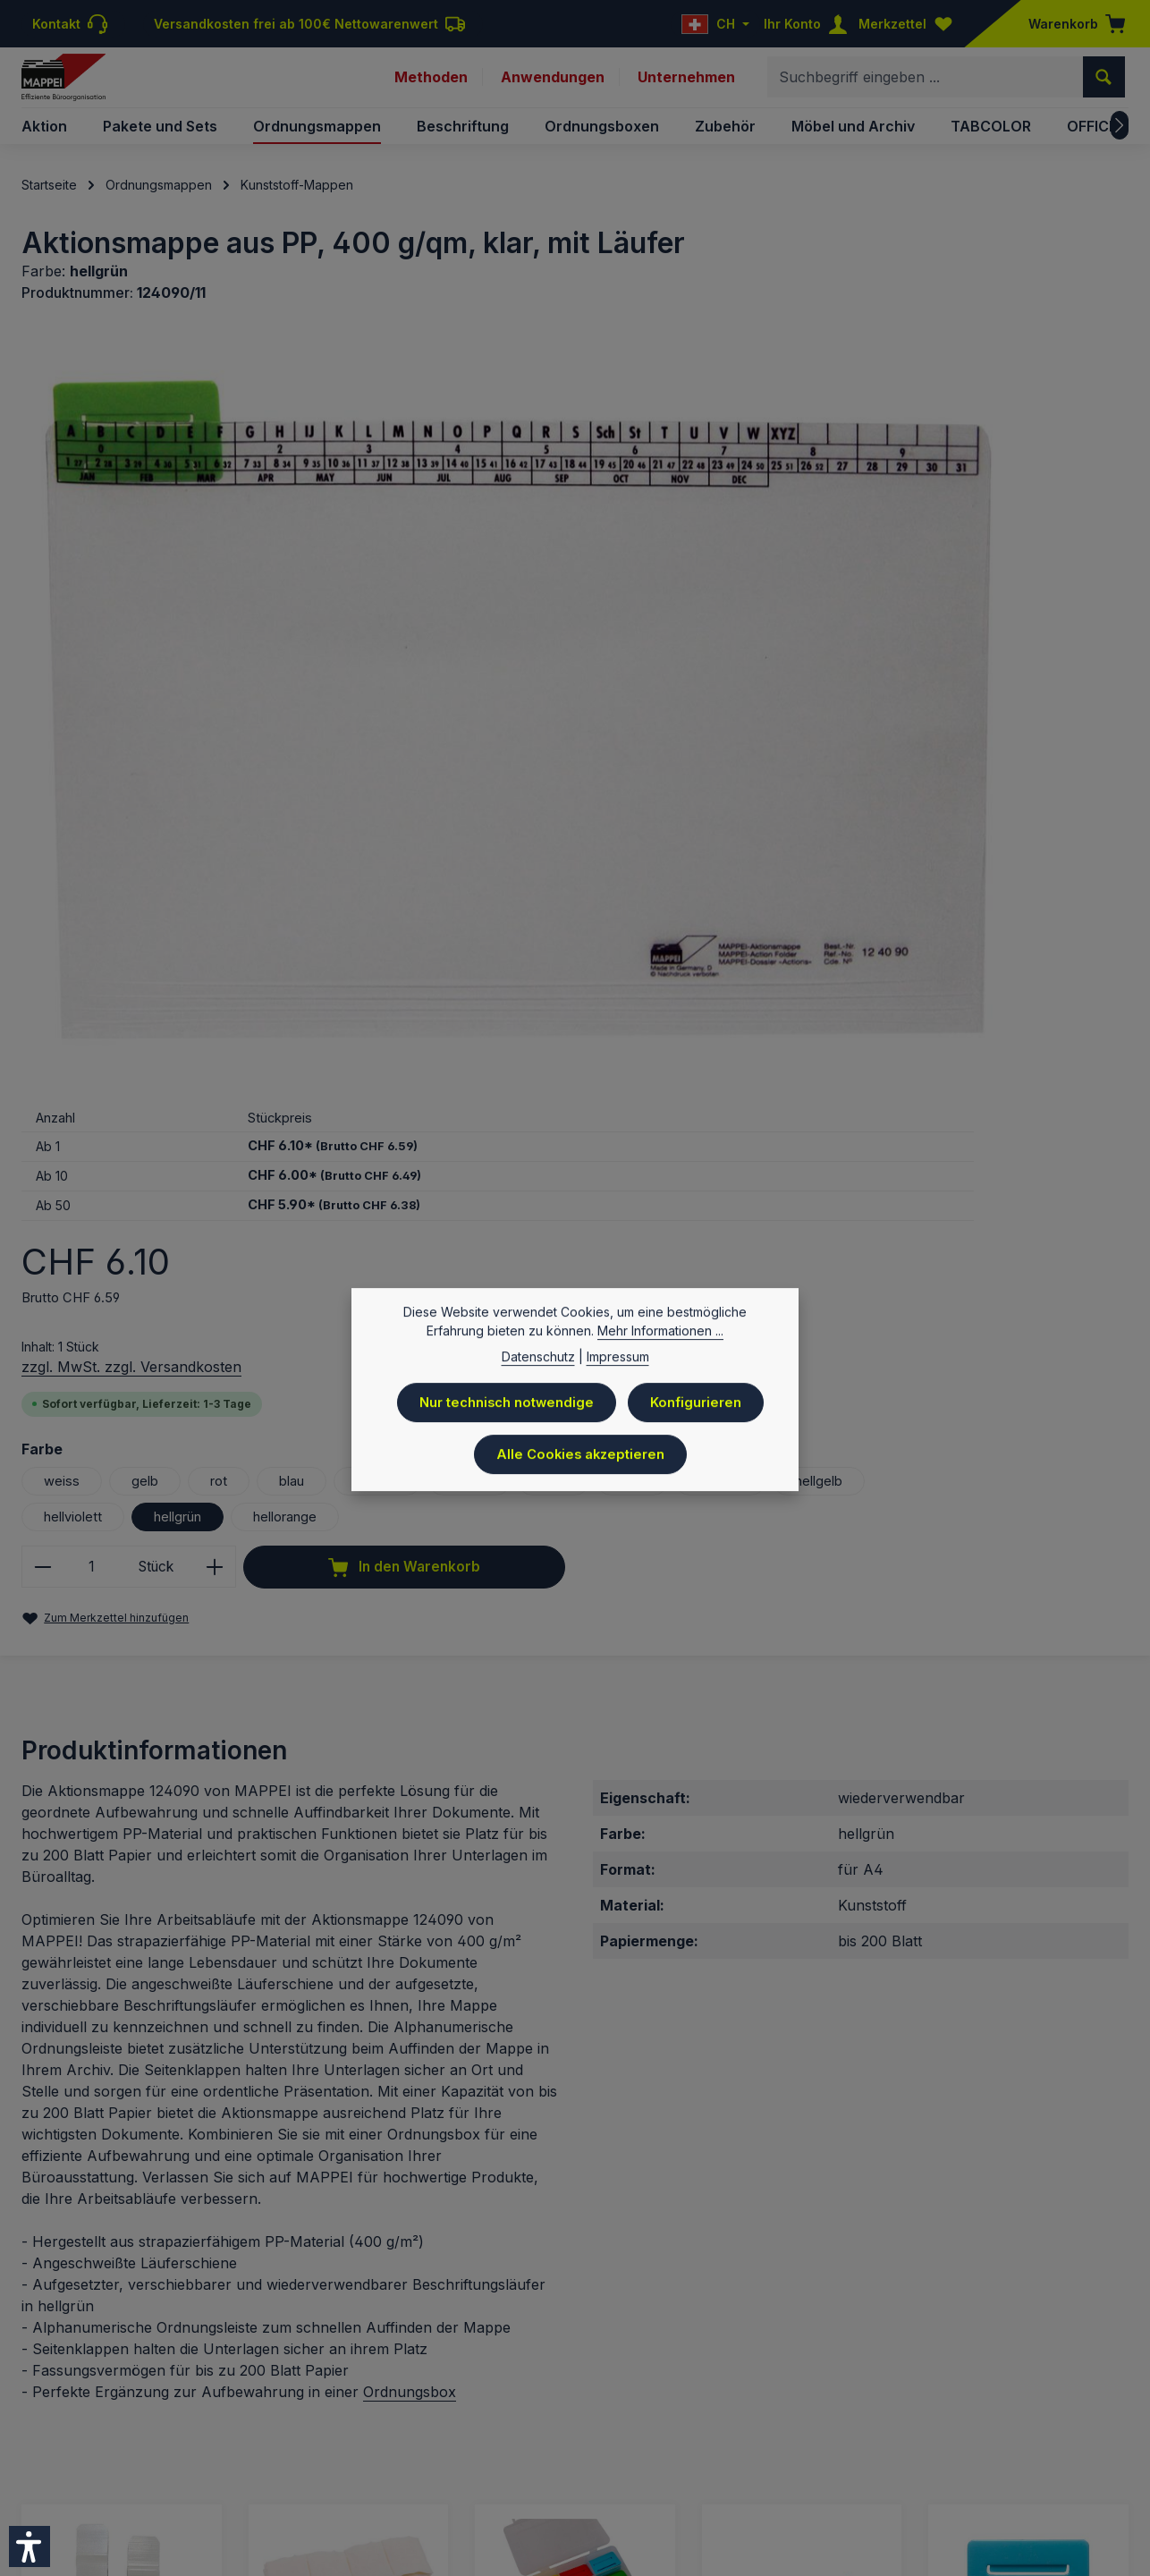 Image resolution: width=1150 pixels, height=2576 pixels. What do you see at coordinates (534, 2434) in the screenshot?
I see `Preisliste` at bounding box center [534, 2434].